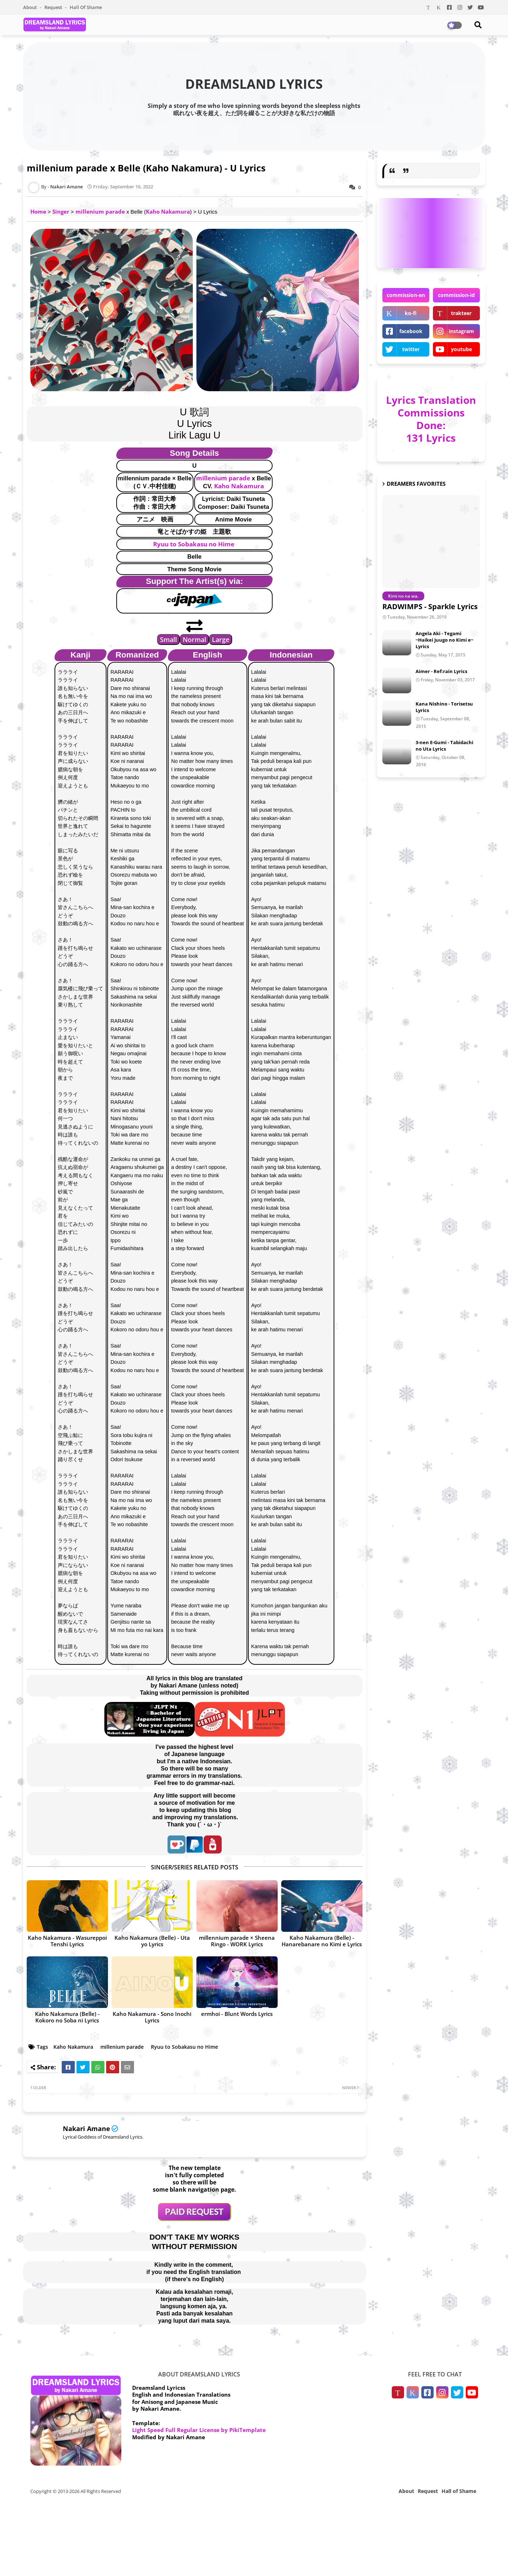 This screenshot has width=508, height=2576. Describe the element at coordinates (431, 419) in the screenshot. I see `Lyrics Translation Commissions Done: 131 Lyrics` at that location.